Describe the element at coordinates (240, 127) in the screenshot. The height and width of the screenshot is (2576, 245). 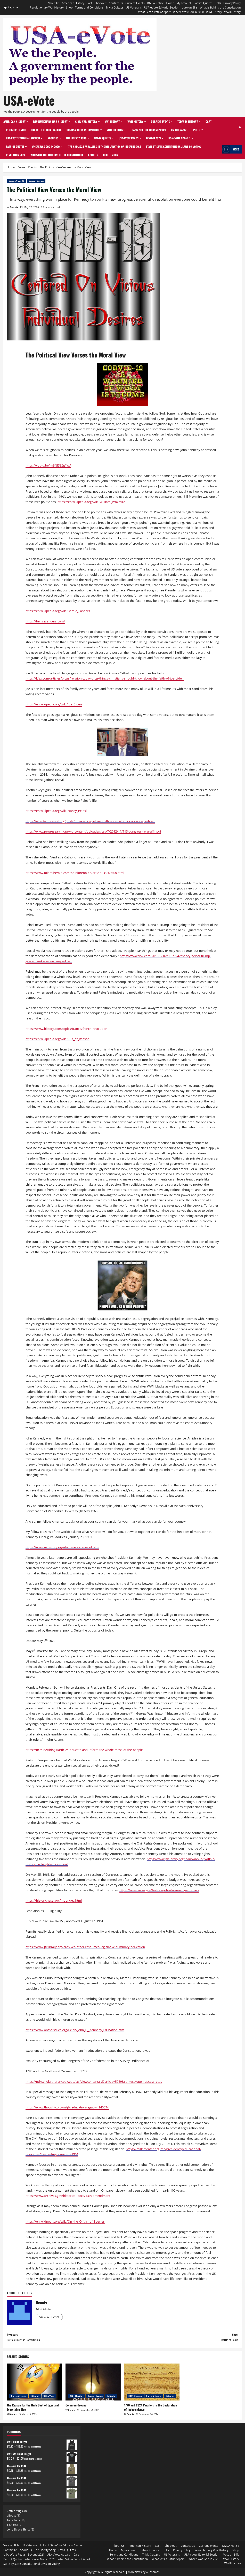
I see `[Open search form]` at that location.